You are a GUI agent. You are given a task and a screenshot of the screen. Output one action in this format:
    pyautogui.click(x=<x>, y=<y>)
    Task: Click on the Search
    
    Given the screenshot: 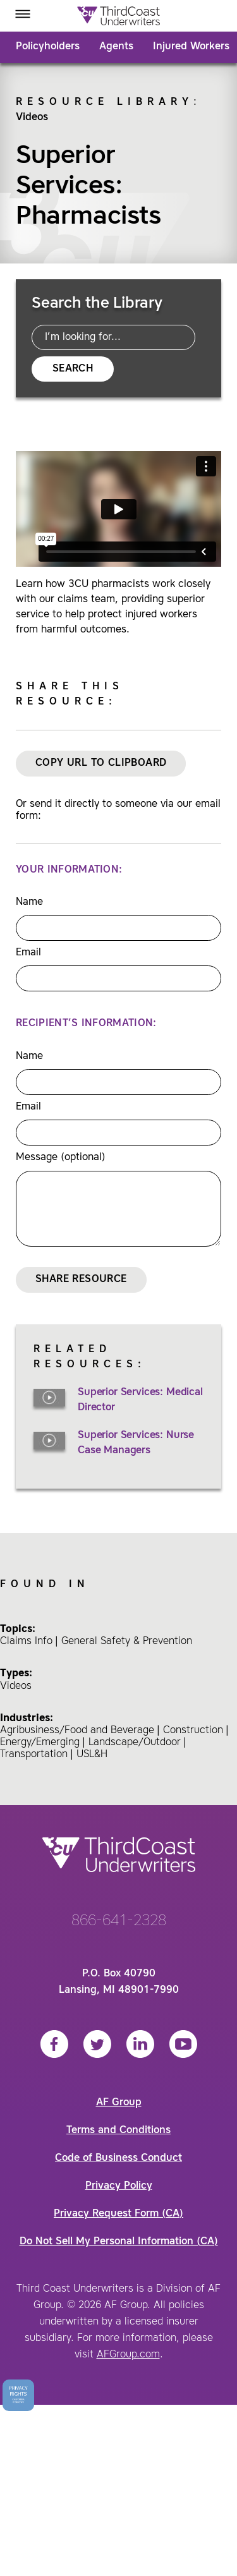 What is the action you would take?
    pyautogui.click(x=72, y=369)
    